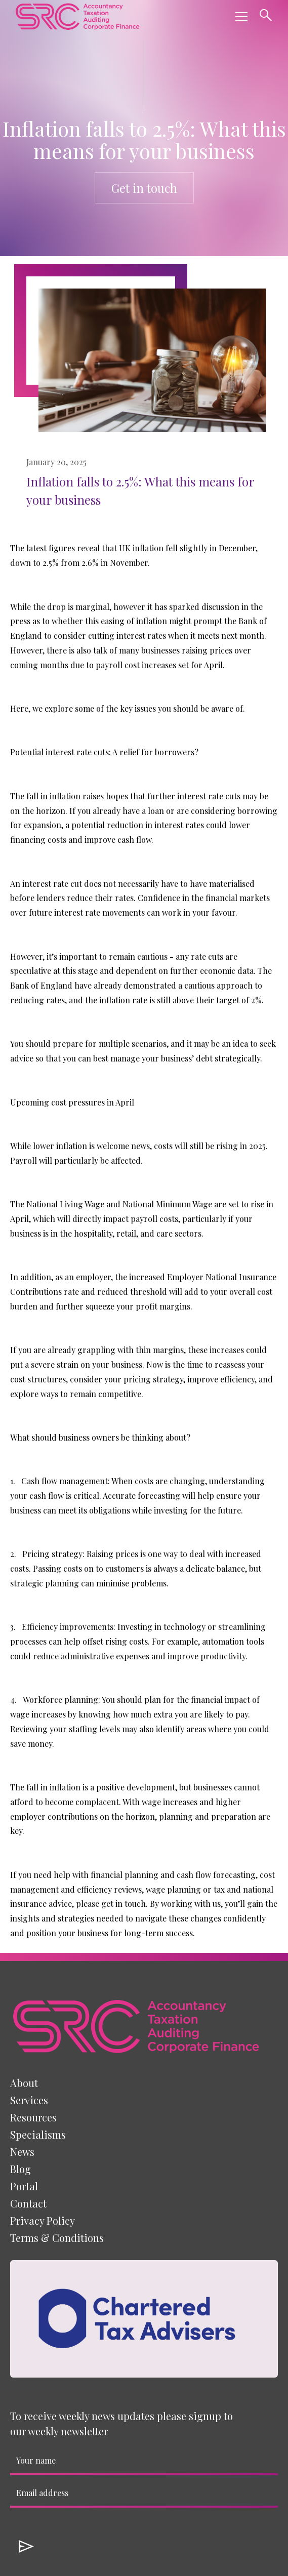 This screenshot has height=2576, width=288. What do you see at coordinates (20, 2169) in the screenshot?
I see `Blog` at bounding box center [20, 2169].